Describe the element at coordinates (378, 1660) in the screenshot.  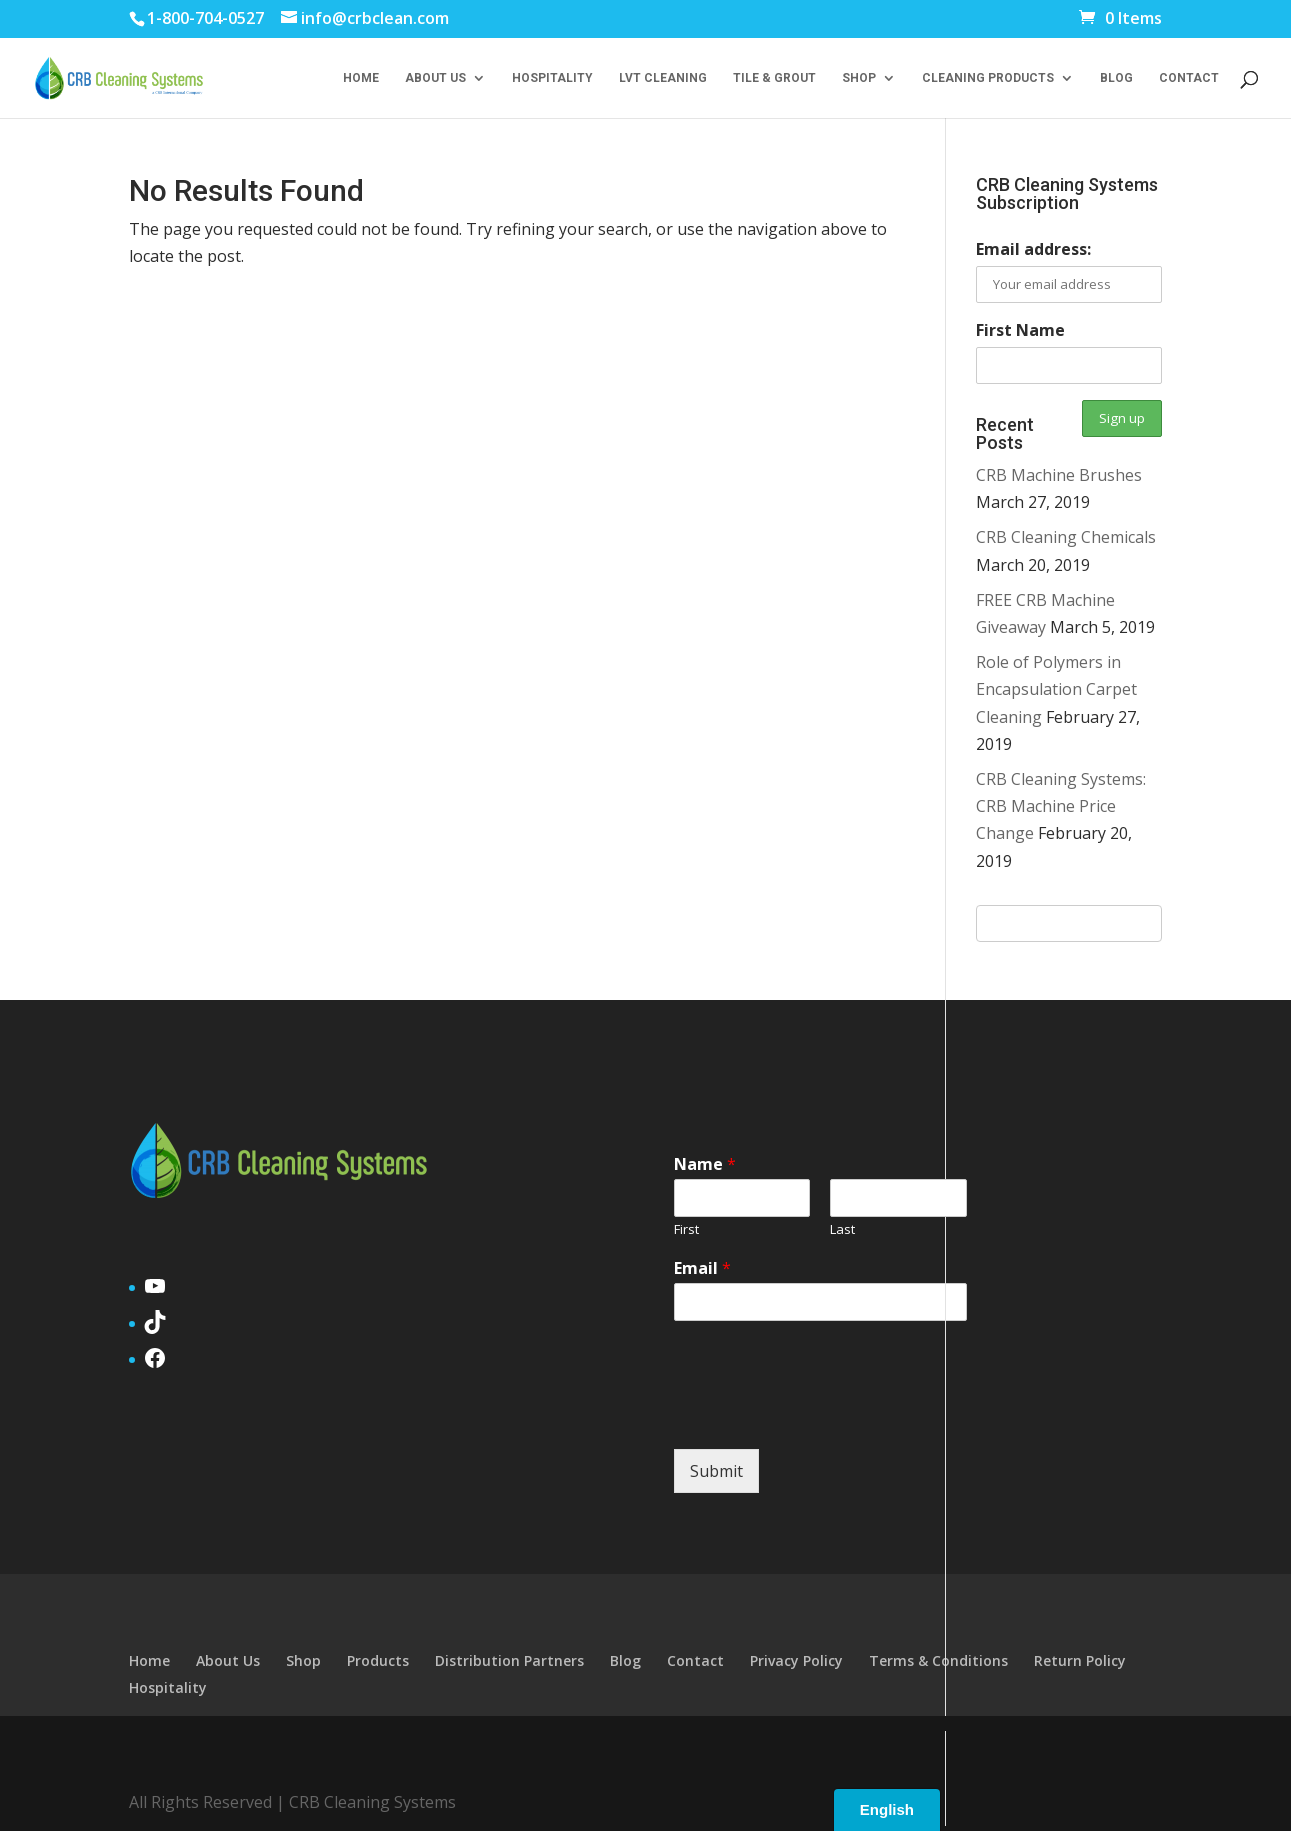
I see `Products` at that location.